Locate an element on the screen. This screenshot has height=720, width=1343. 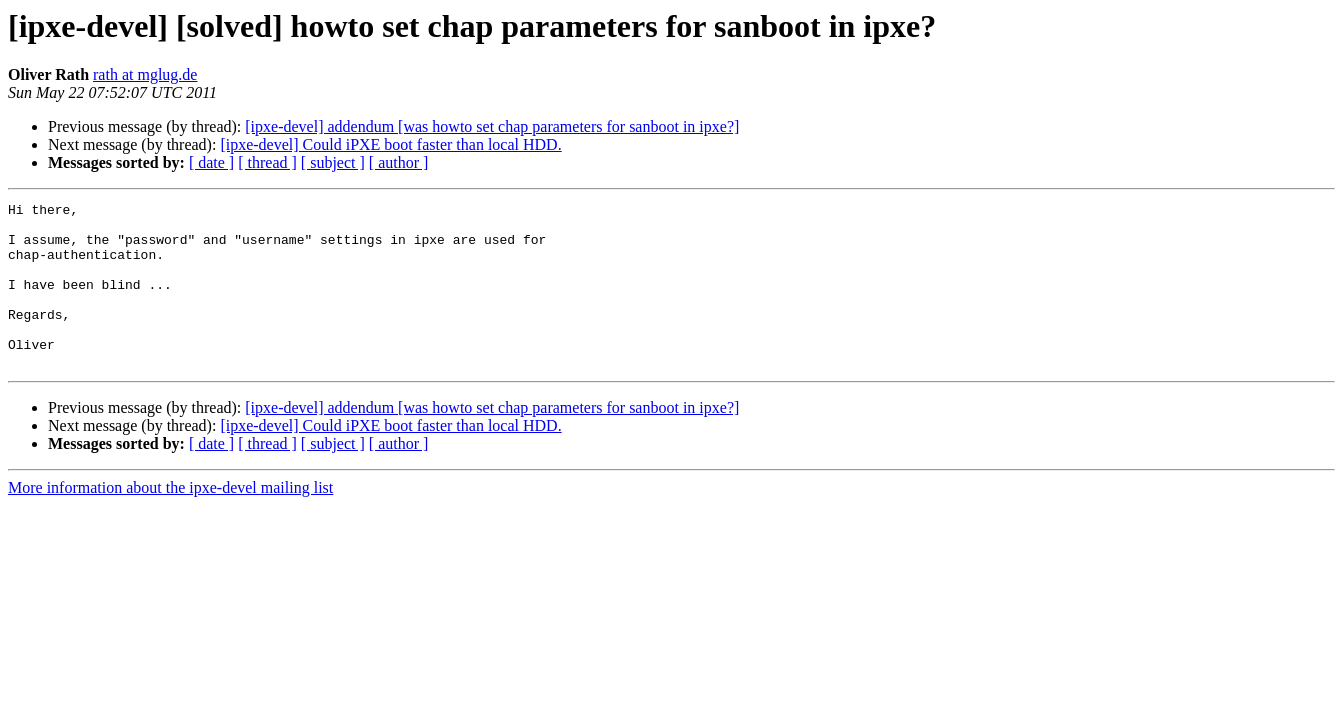
[ipxe-devel] Could iPXE boot faster than local HDD. is located at coordinates (390, 144).